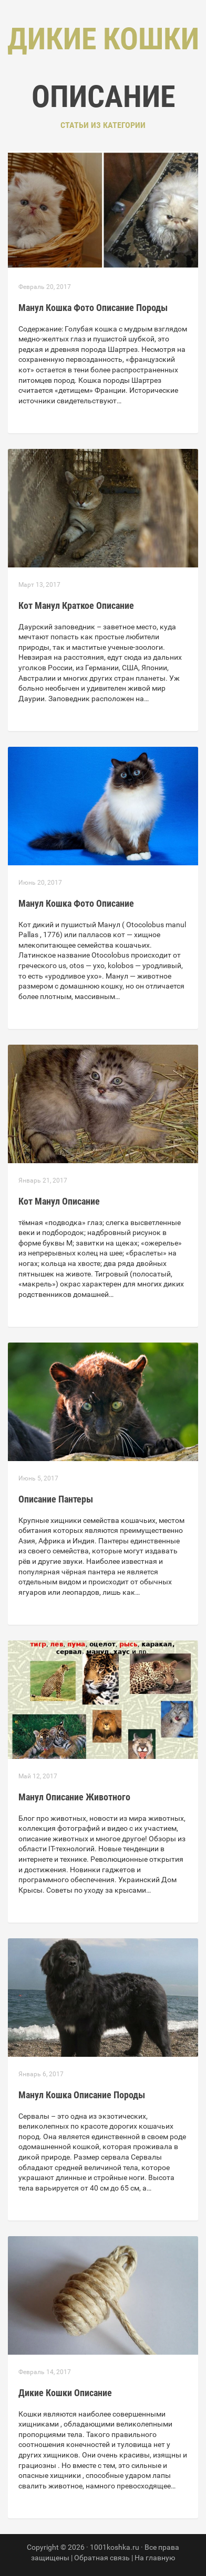 The image size is (206, 2576). I want to click on Манул Кошка Описание Породы, so click(81, 2094).